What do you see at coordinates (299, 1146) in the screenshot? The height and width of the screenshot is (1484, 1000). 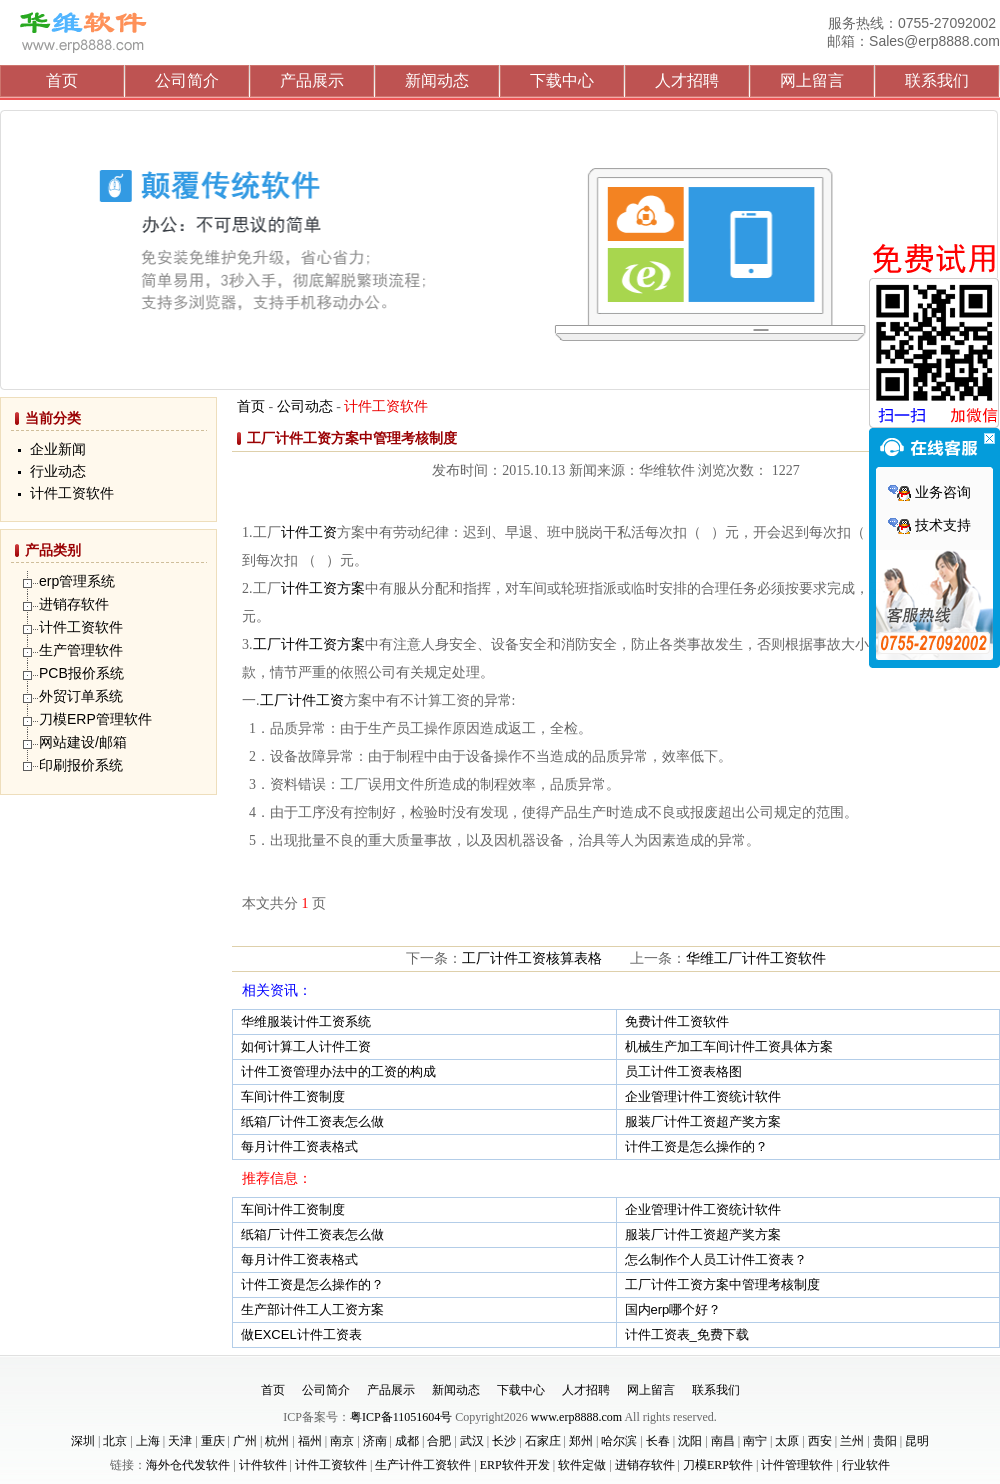 I see `每月计件工资表格式` at bounding box center [299, 1146].